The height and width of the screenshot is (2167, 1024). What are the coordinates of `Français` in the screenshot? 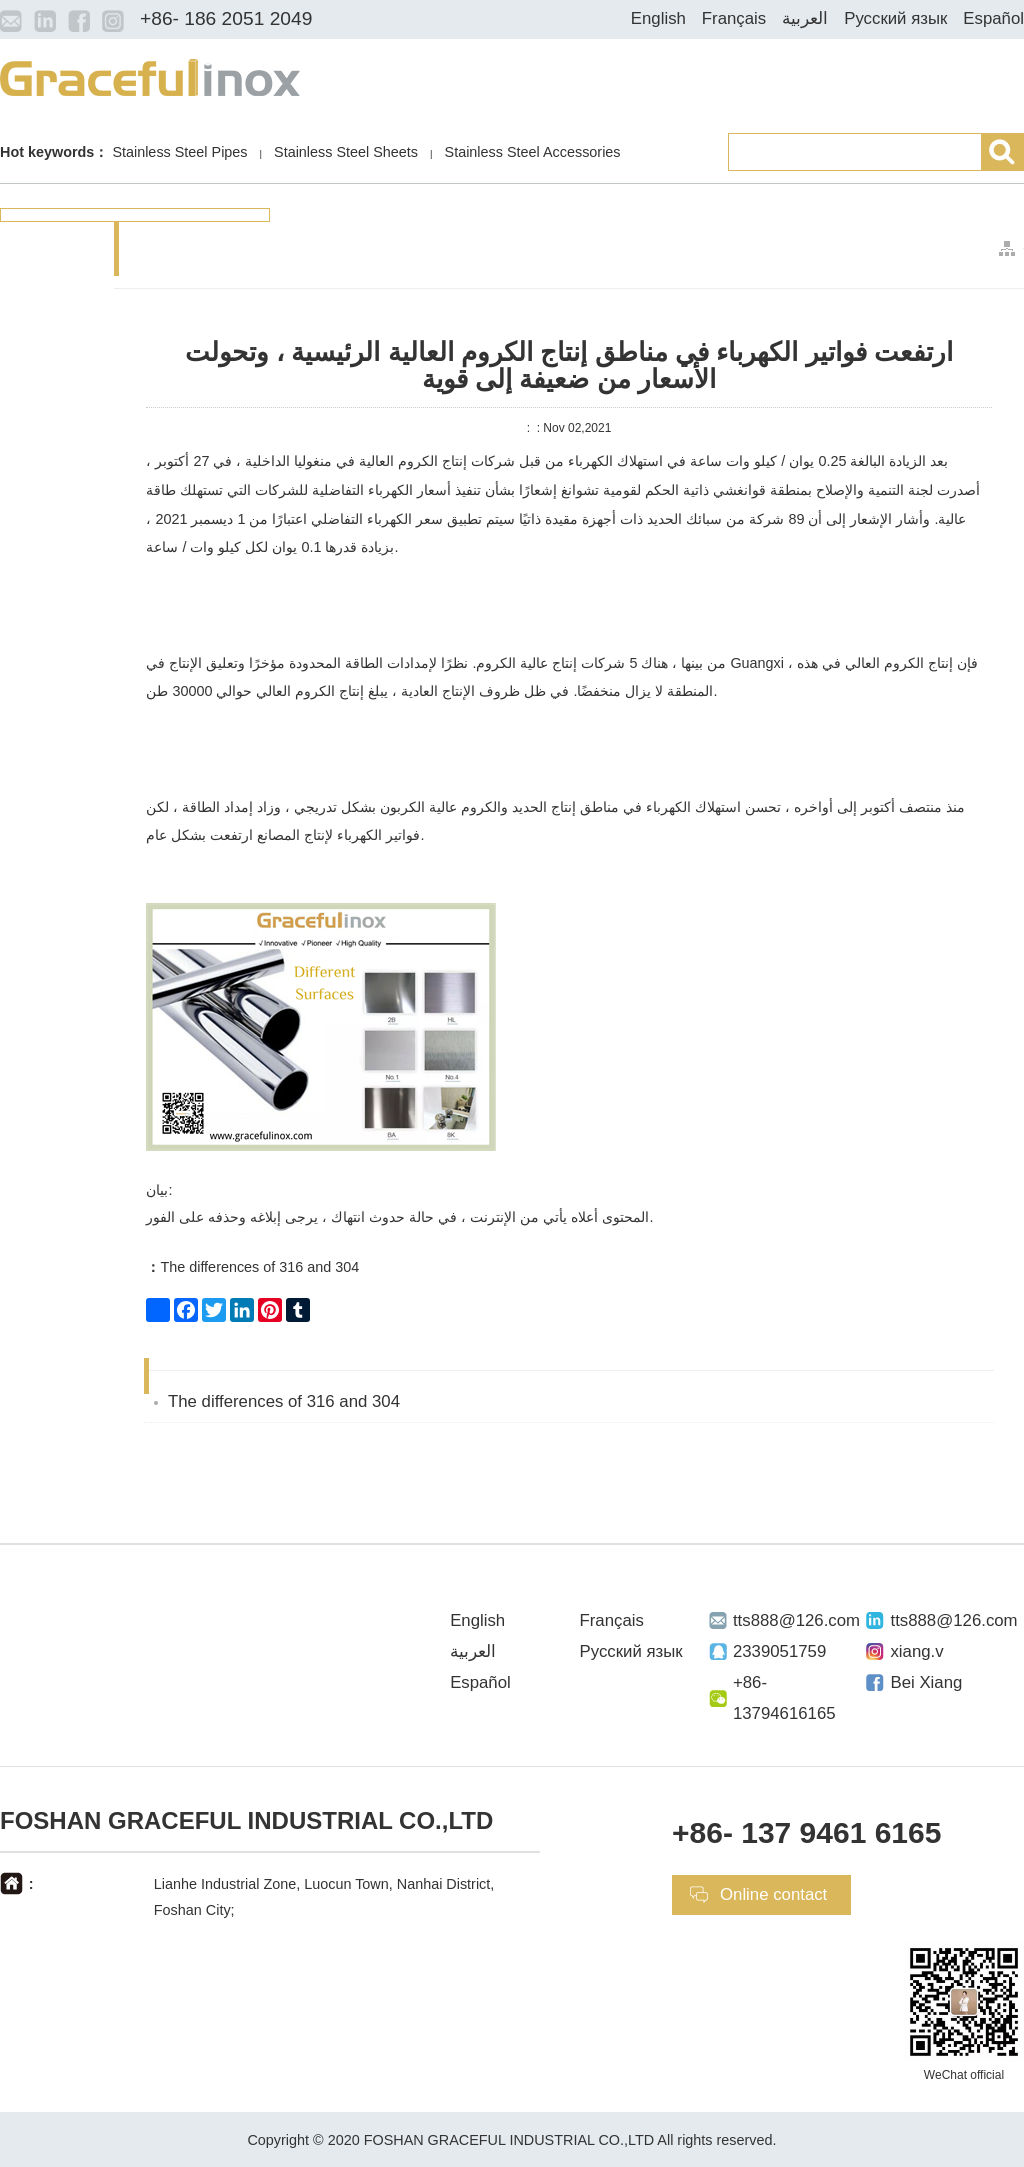 It's located at (734, 18).